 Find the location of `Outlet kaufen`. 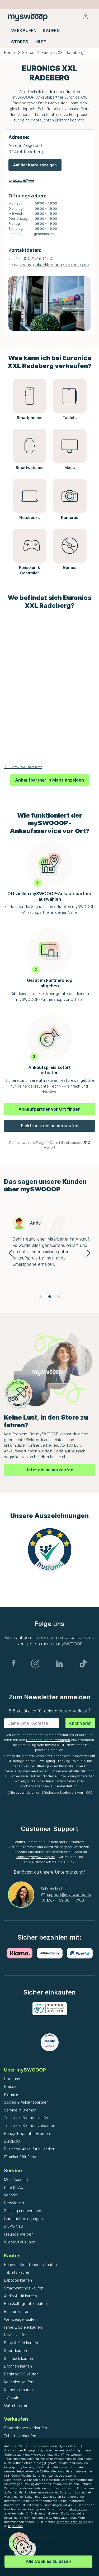

Outlet kaufen is located at coordinates (16, 2405).